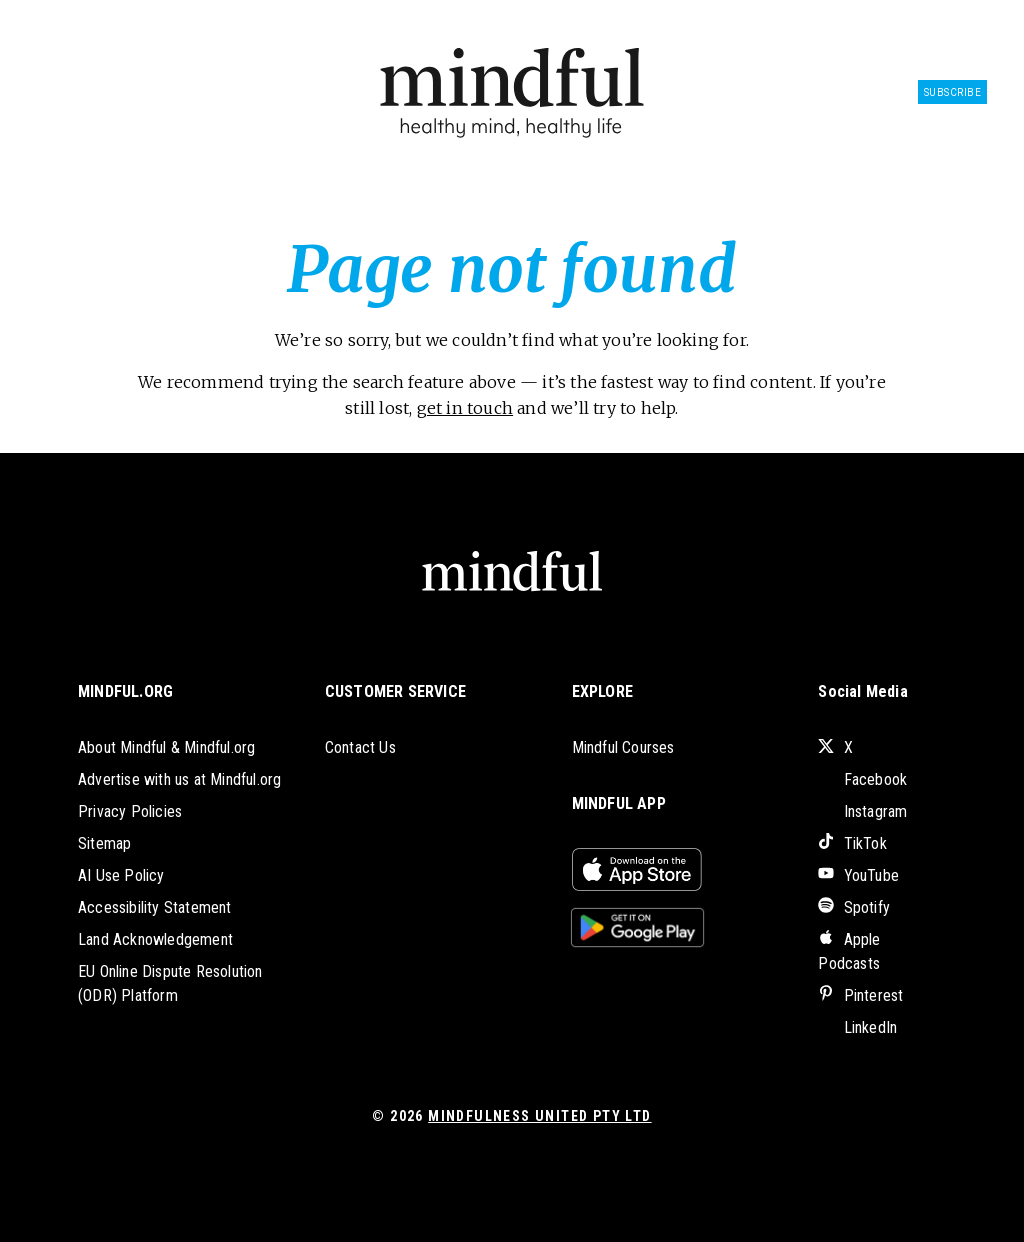 This screenshot has width=1024, height=1242. What do you see at coordinates (619, 803) in the screenshot?
I see `MINDFUL APP` at bounding box center [619, 803].